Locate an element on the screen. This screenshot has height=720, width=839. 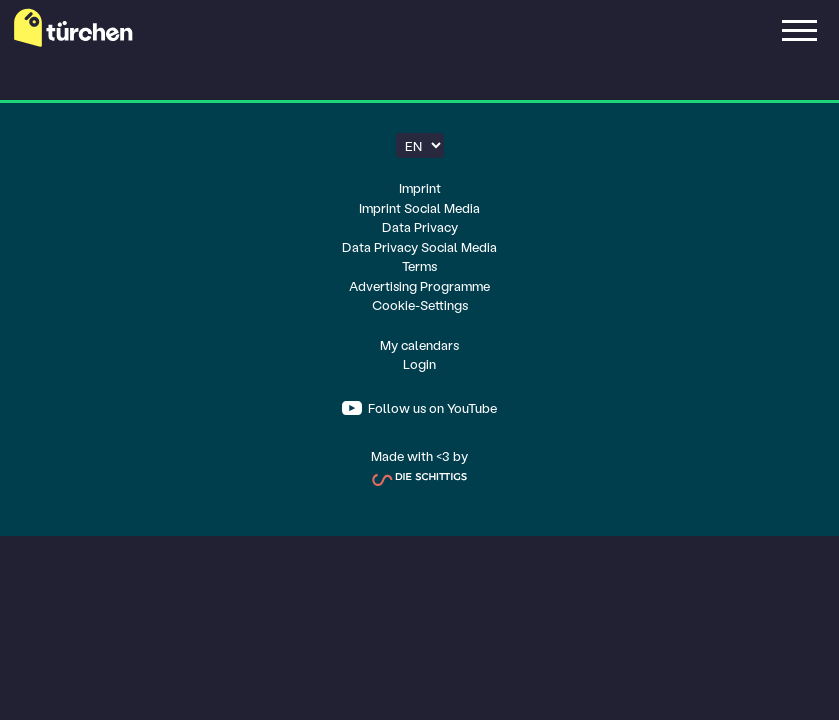
Terms is located at coordinates (419, 265).